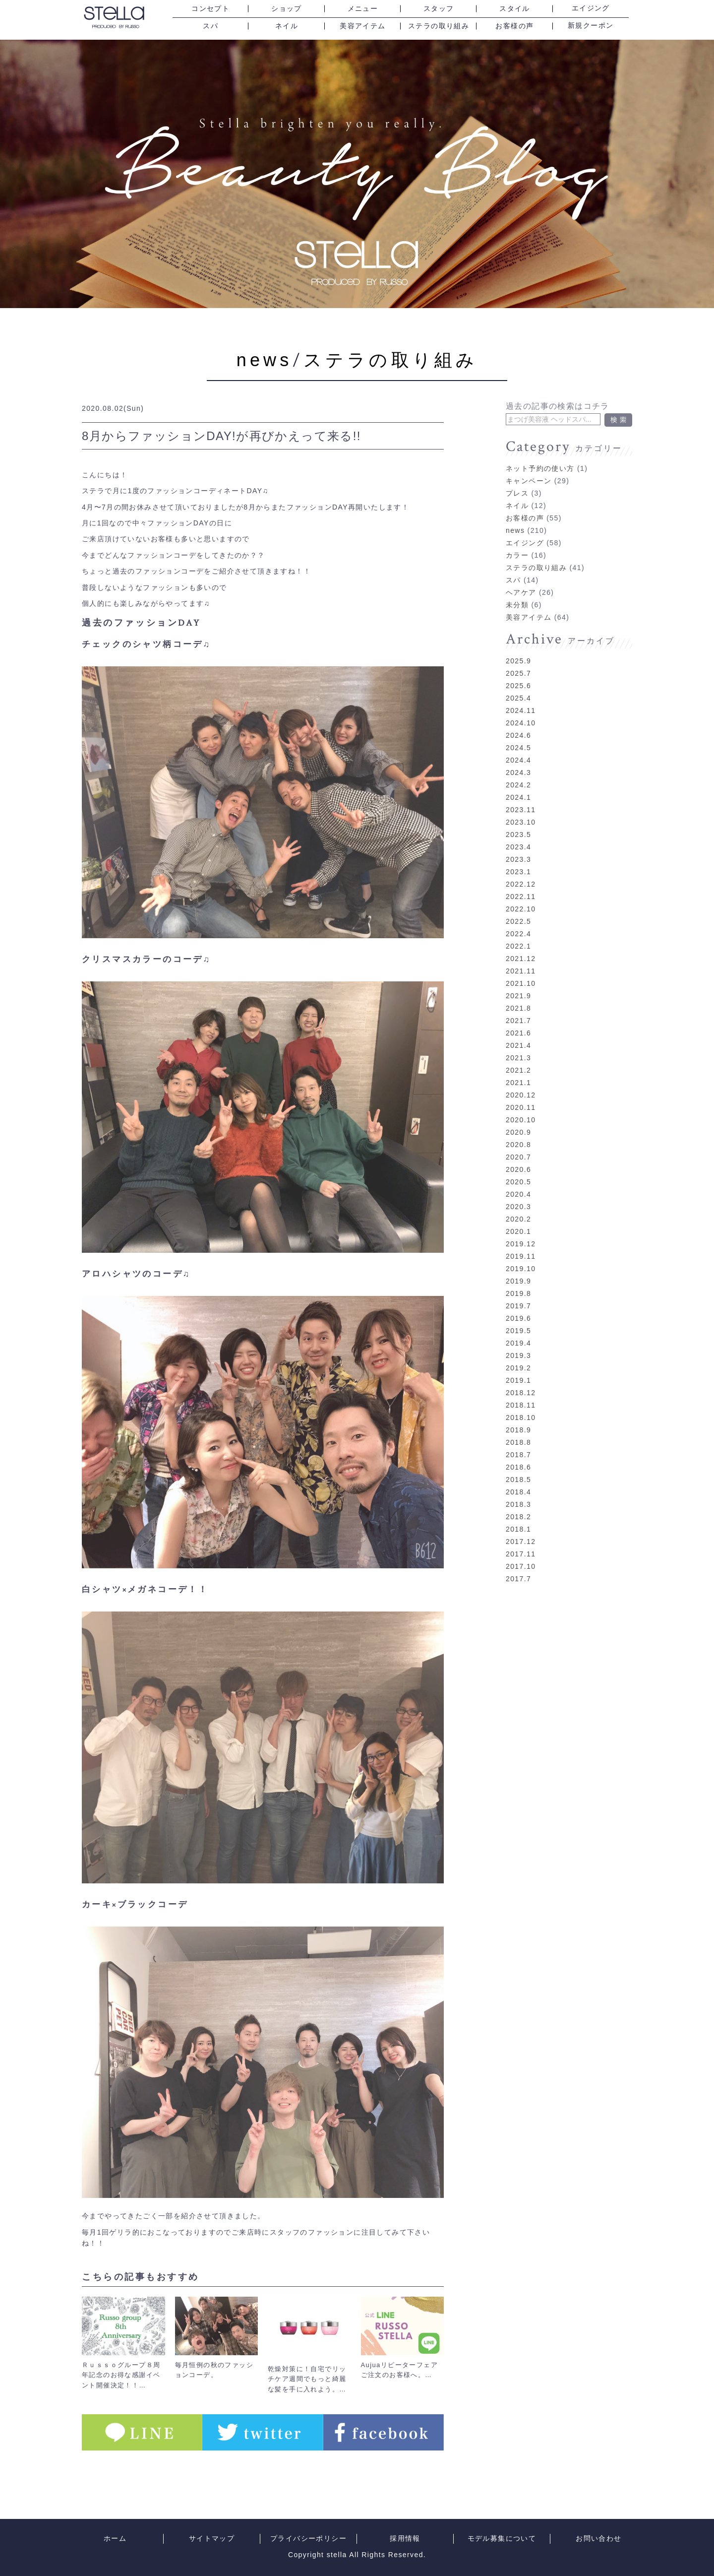 The image size is (714, 2576). What do you see at coordinates (518, 919) in the screenshot?
I see `2022.4` at bounding box center [518, 919].